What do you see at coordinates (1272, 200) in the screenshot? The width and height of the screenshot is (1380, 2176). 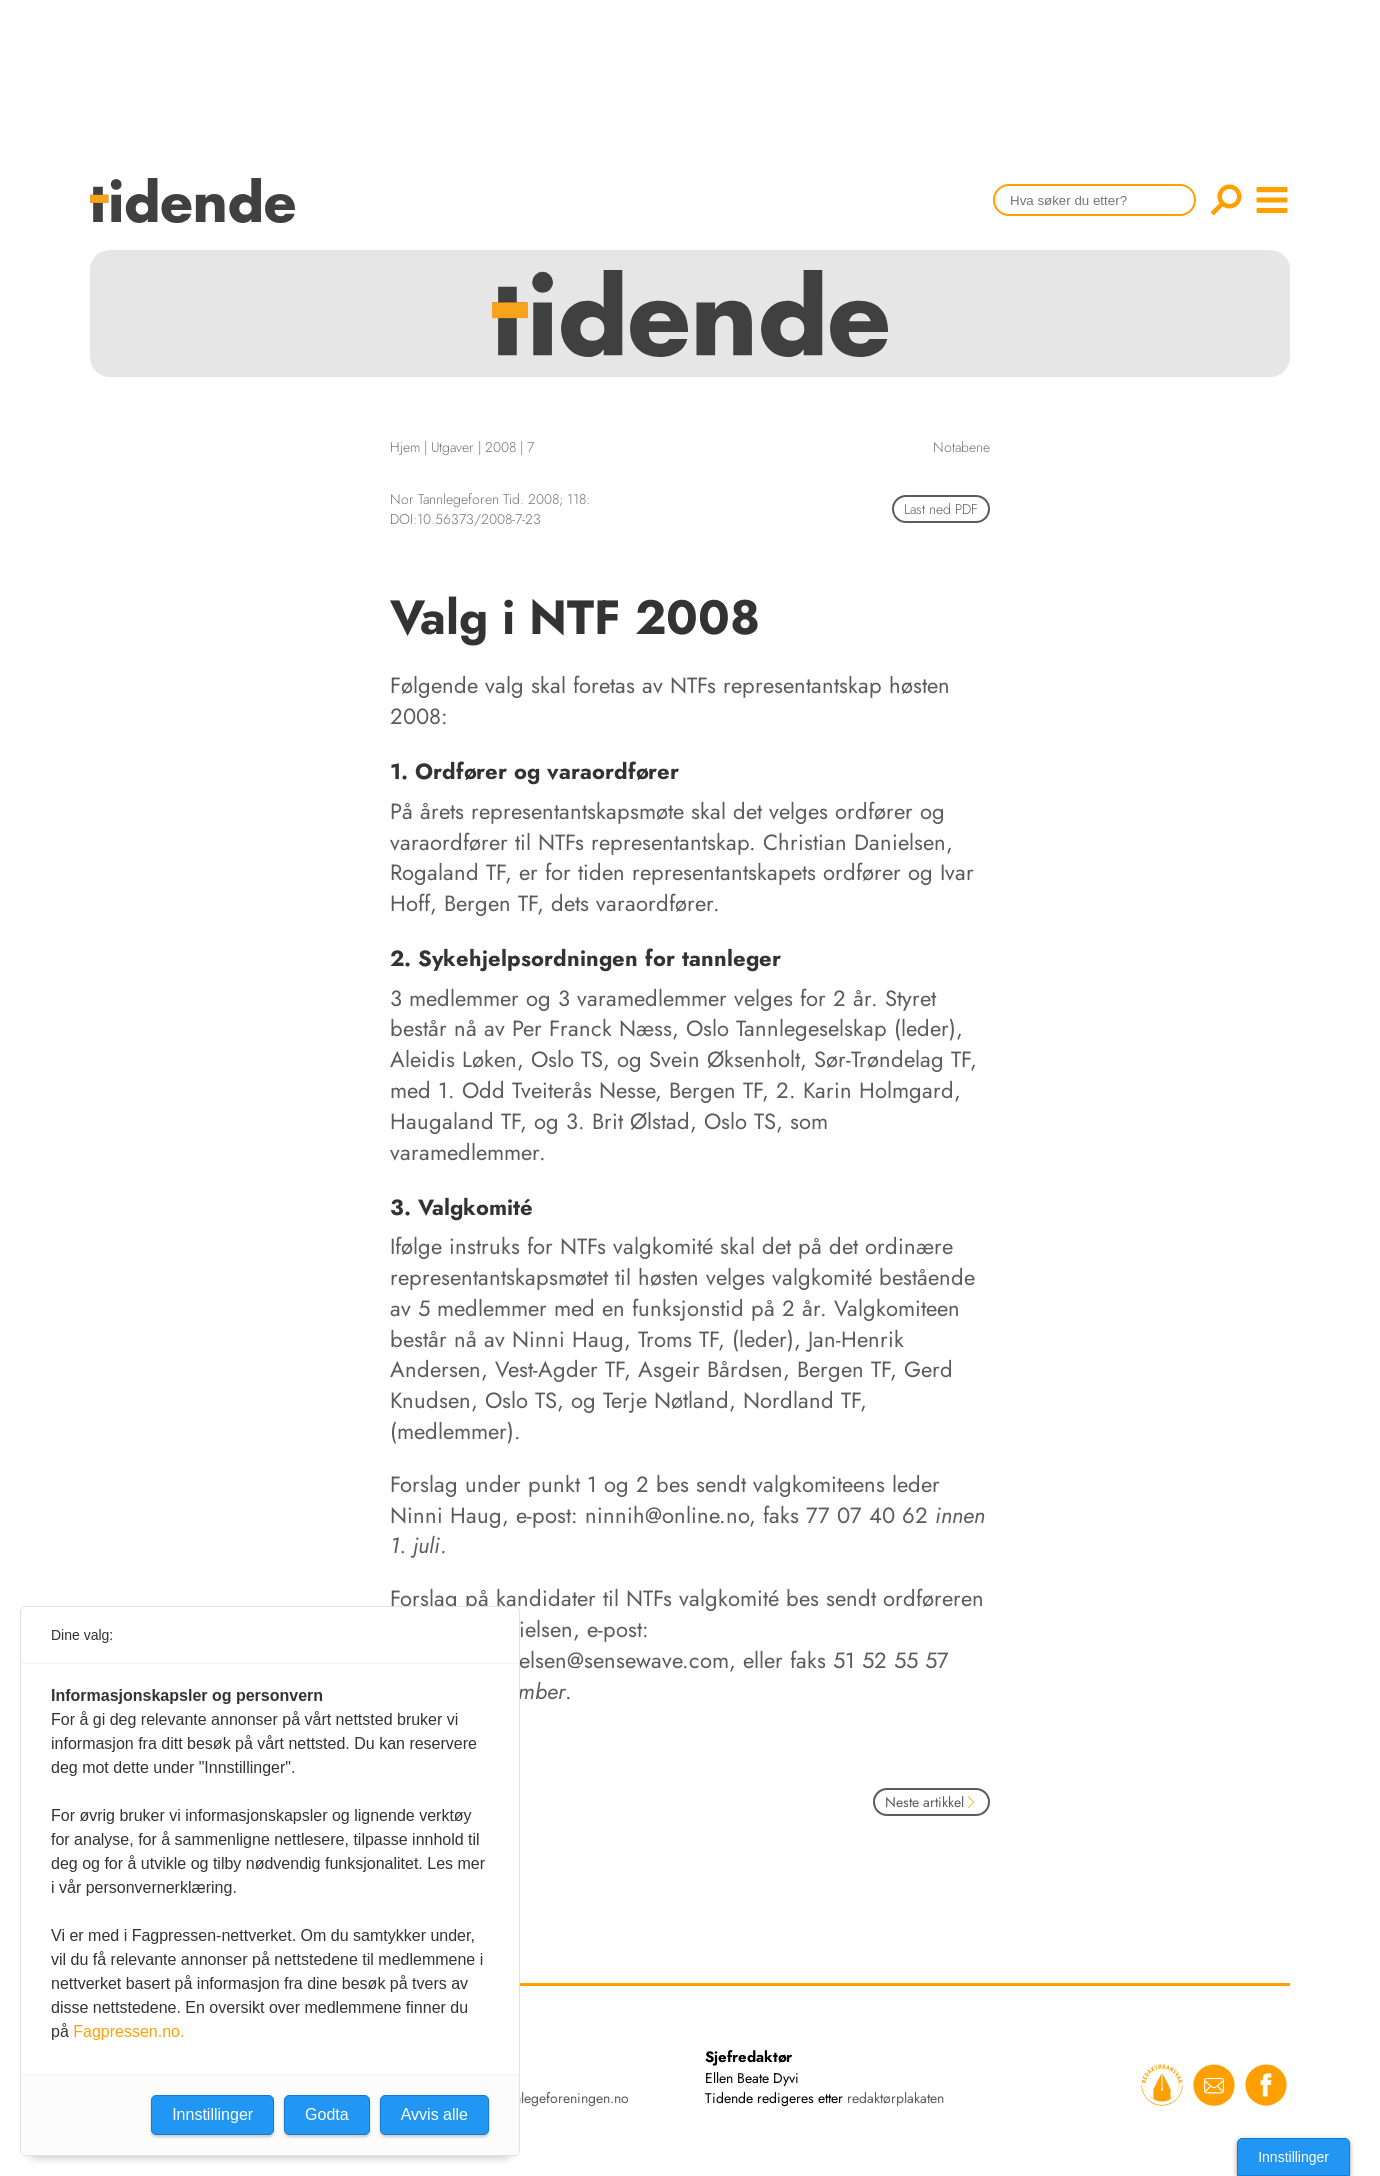 I see `menu` at bounding box center [1272, 200].